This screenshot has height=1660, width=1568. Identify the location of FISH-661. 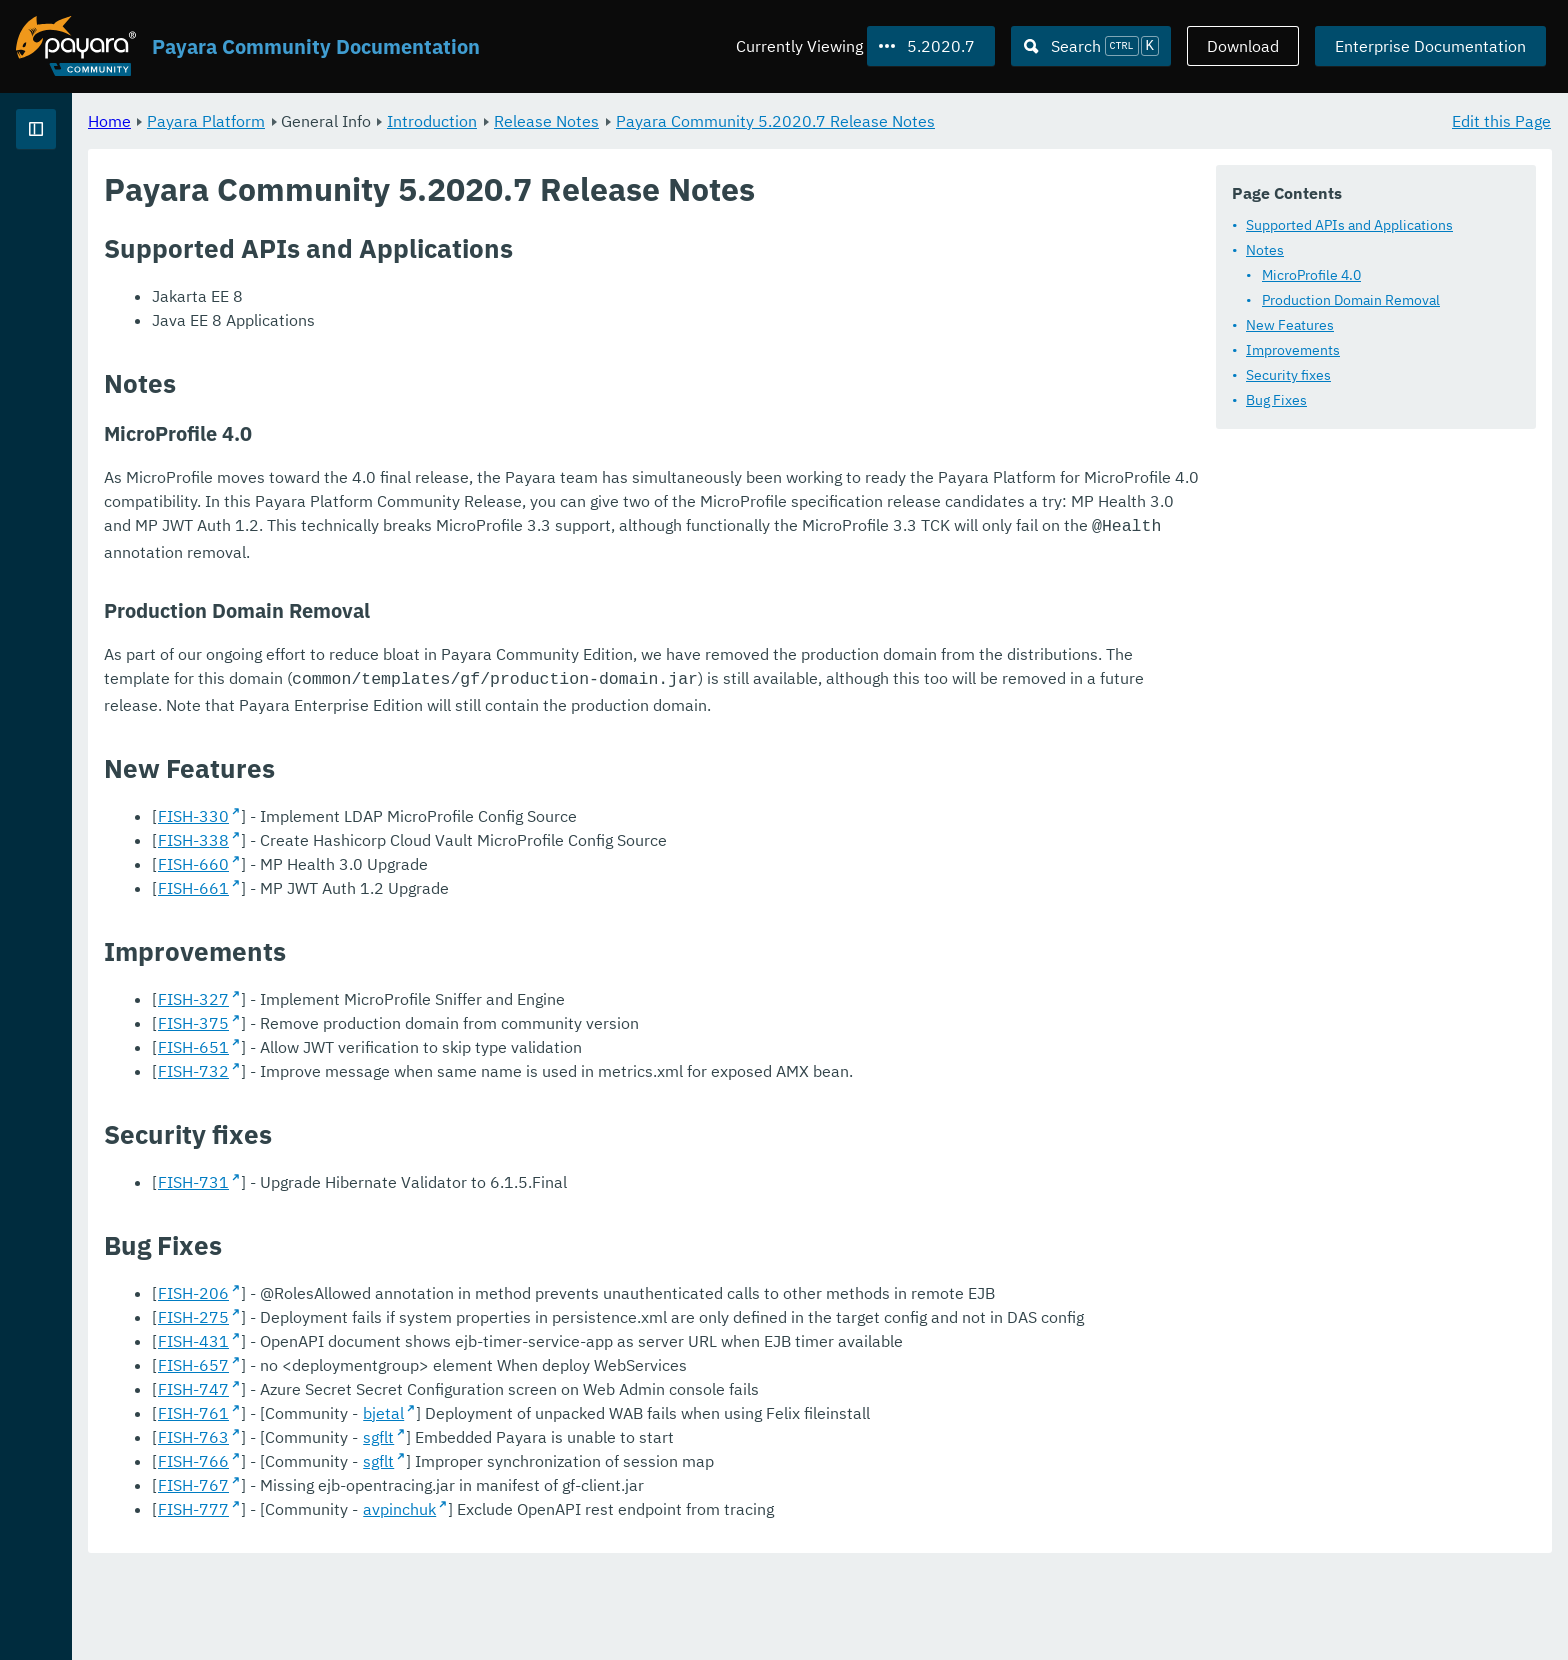
(442, 931).